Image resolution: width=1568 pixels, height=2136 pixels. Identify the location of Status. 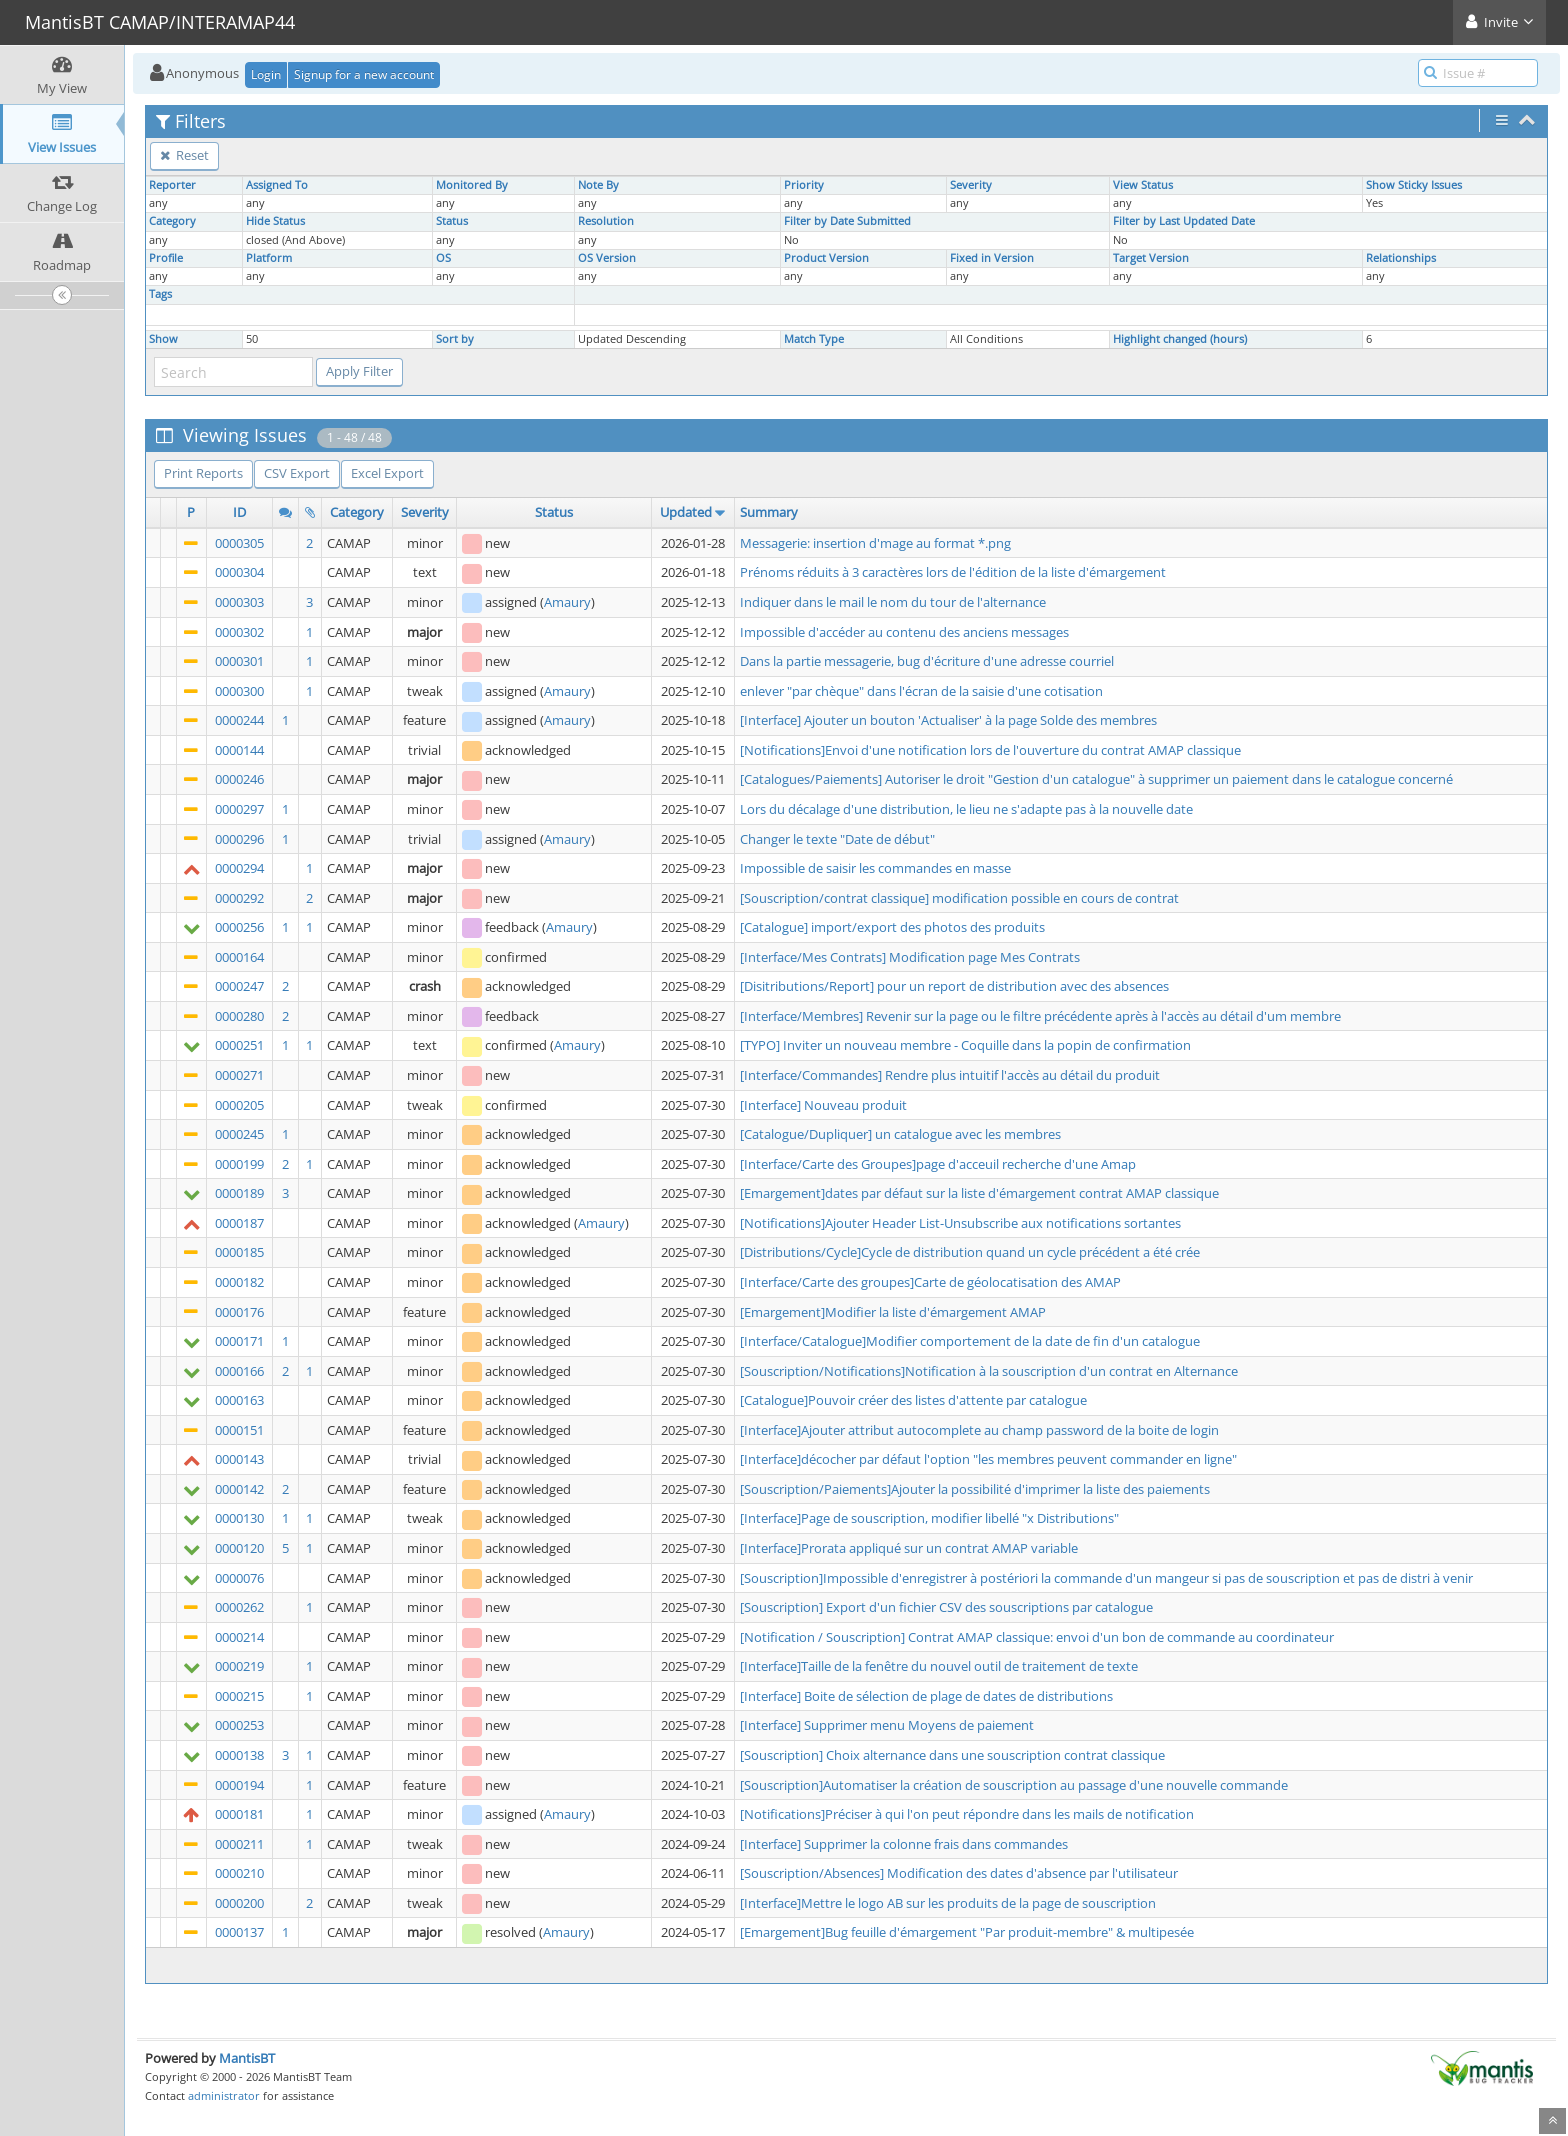
(452, 221).